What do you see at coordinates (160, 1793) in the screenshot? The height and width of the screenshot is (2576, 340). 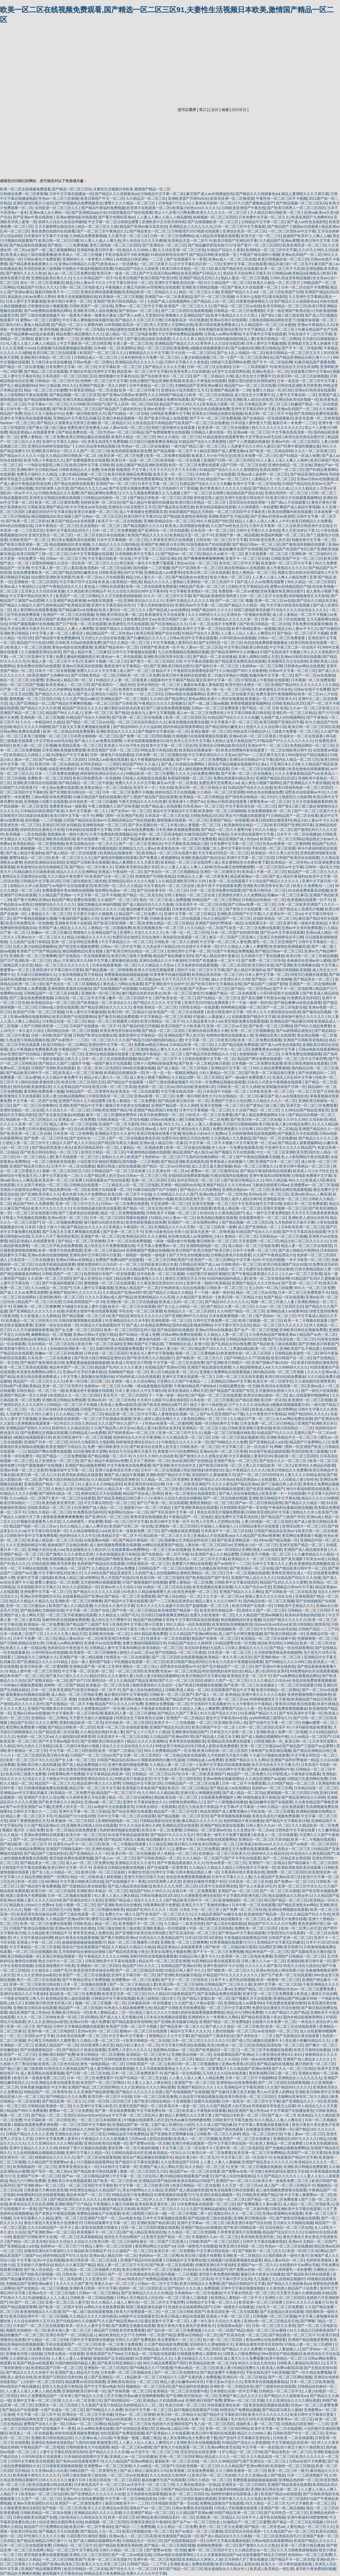 I see `久久99久久久精品欧美` at bounding box center [160, 1793].